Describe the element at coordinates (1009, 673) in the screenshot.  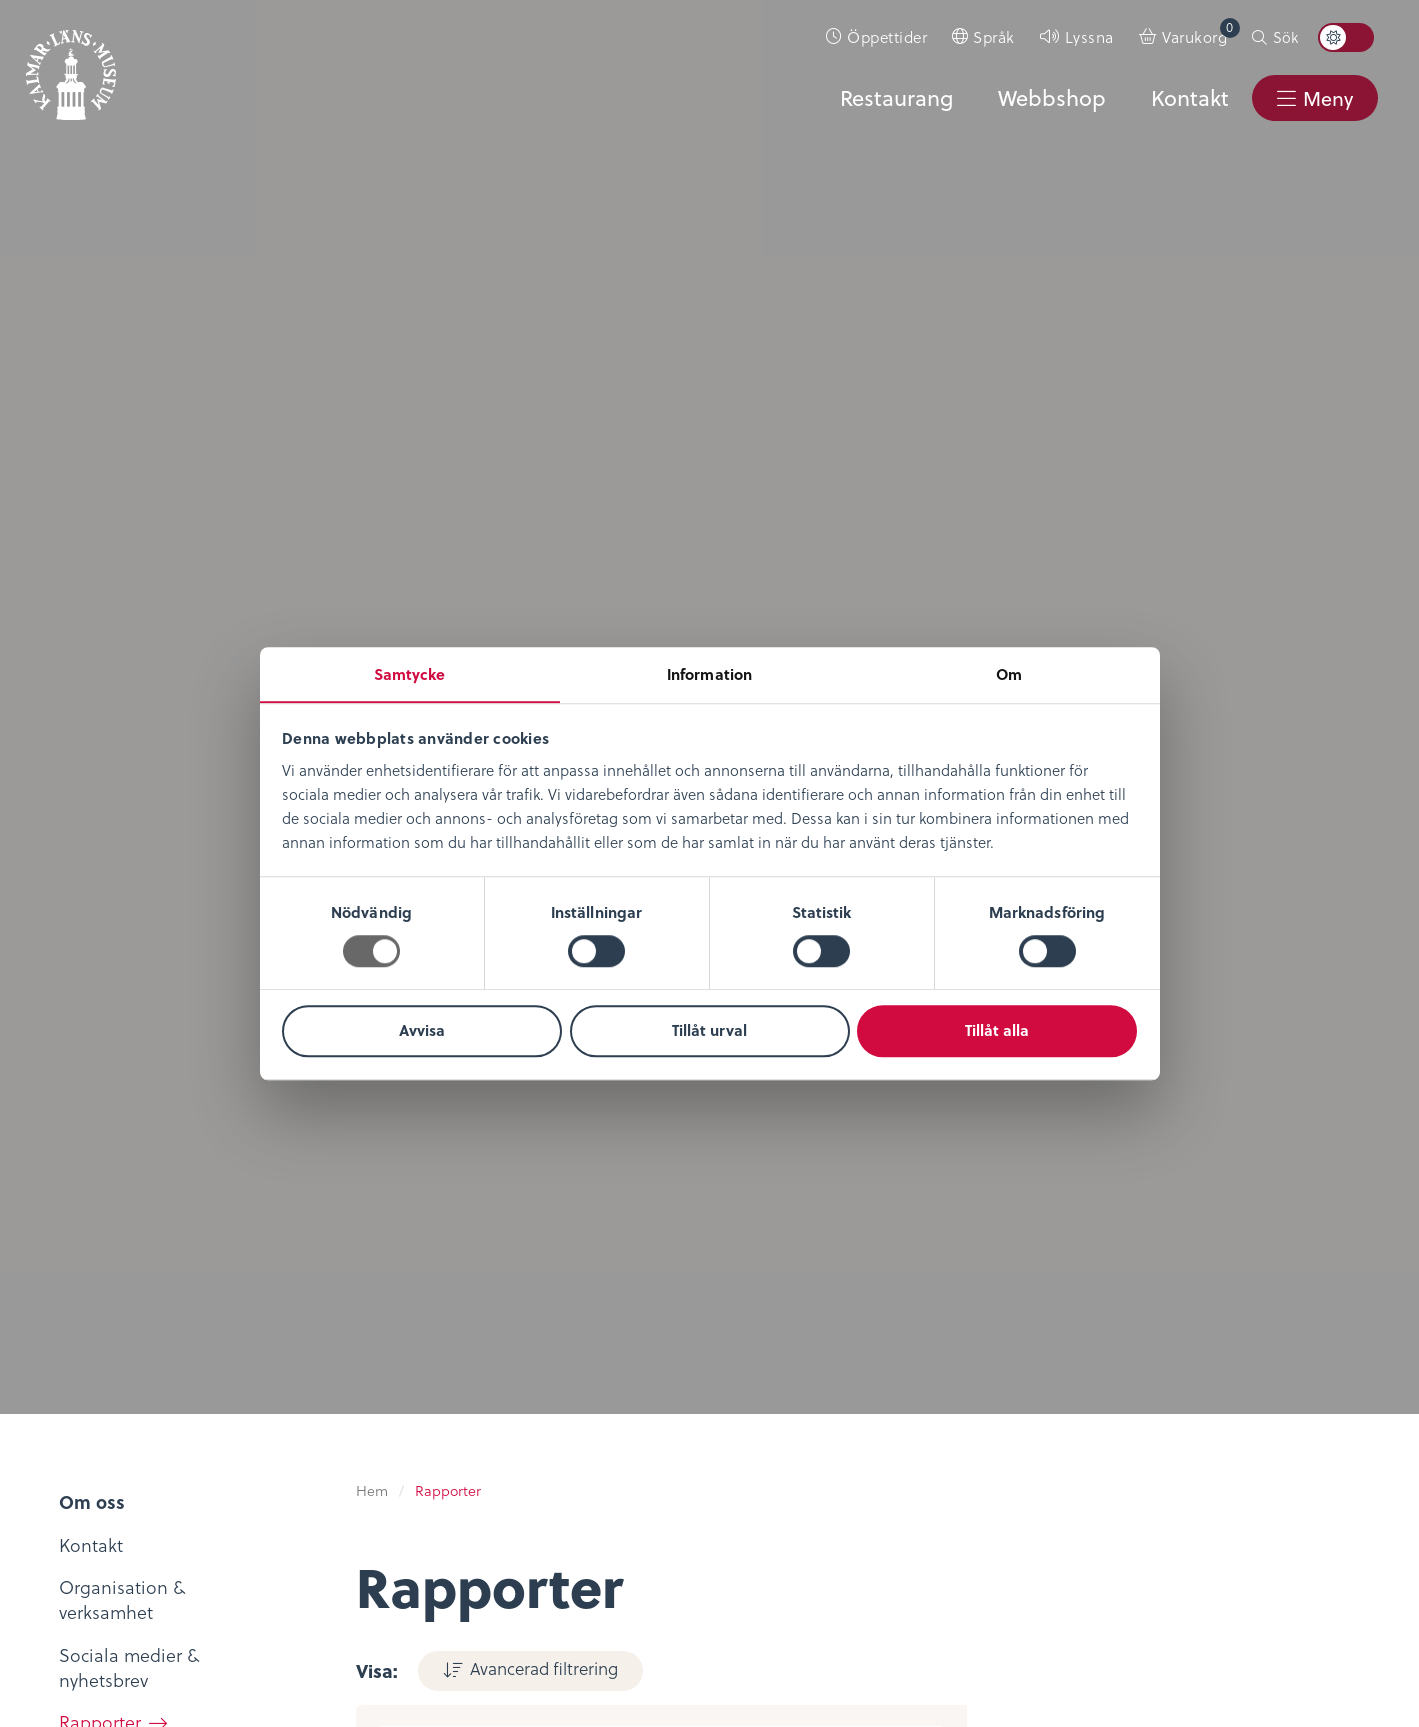
I see `Om [tab]` at that location.